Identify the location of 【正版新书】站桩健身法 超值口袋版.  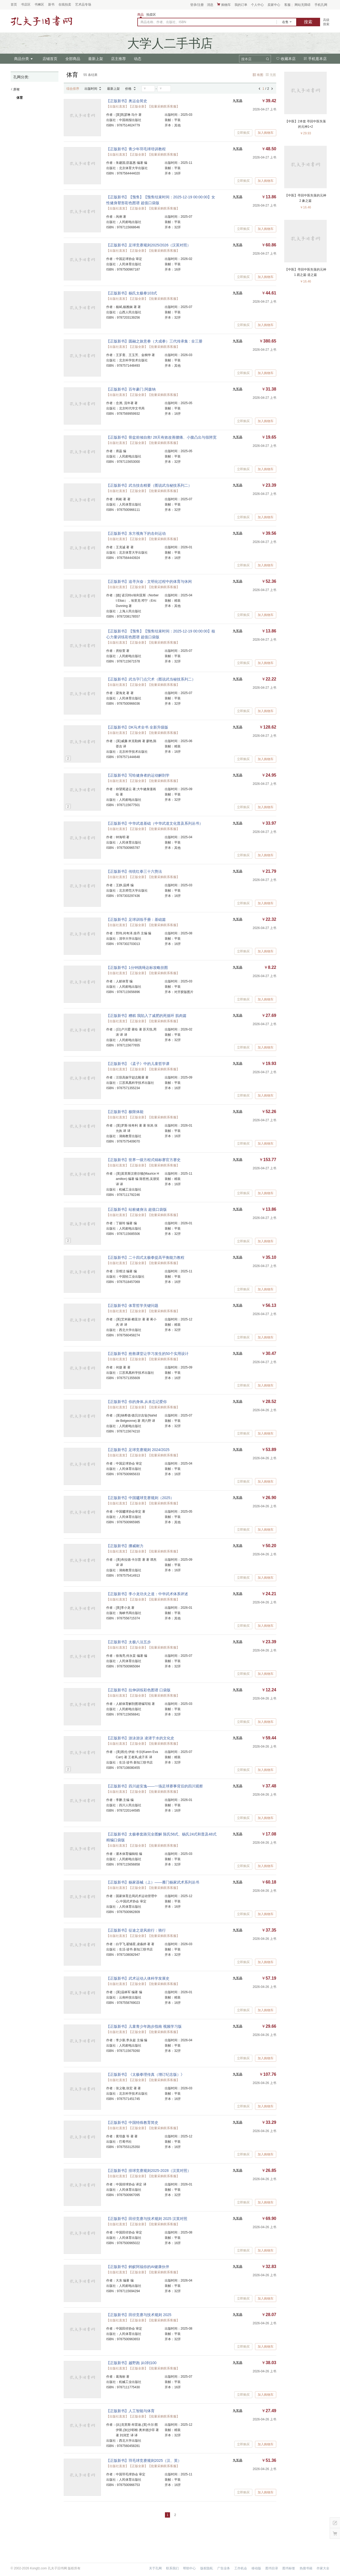
(136, 1209).